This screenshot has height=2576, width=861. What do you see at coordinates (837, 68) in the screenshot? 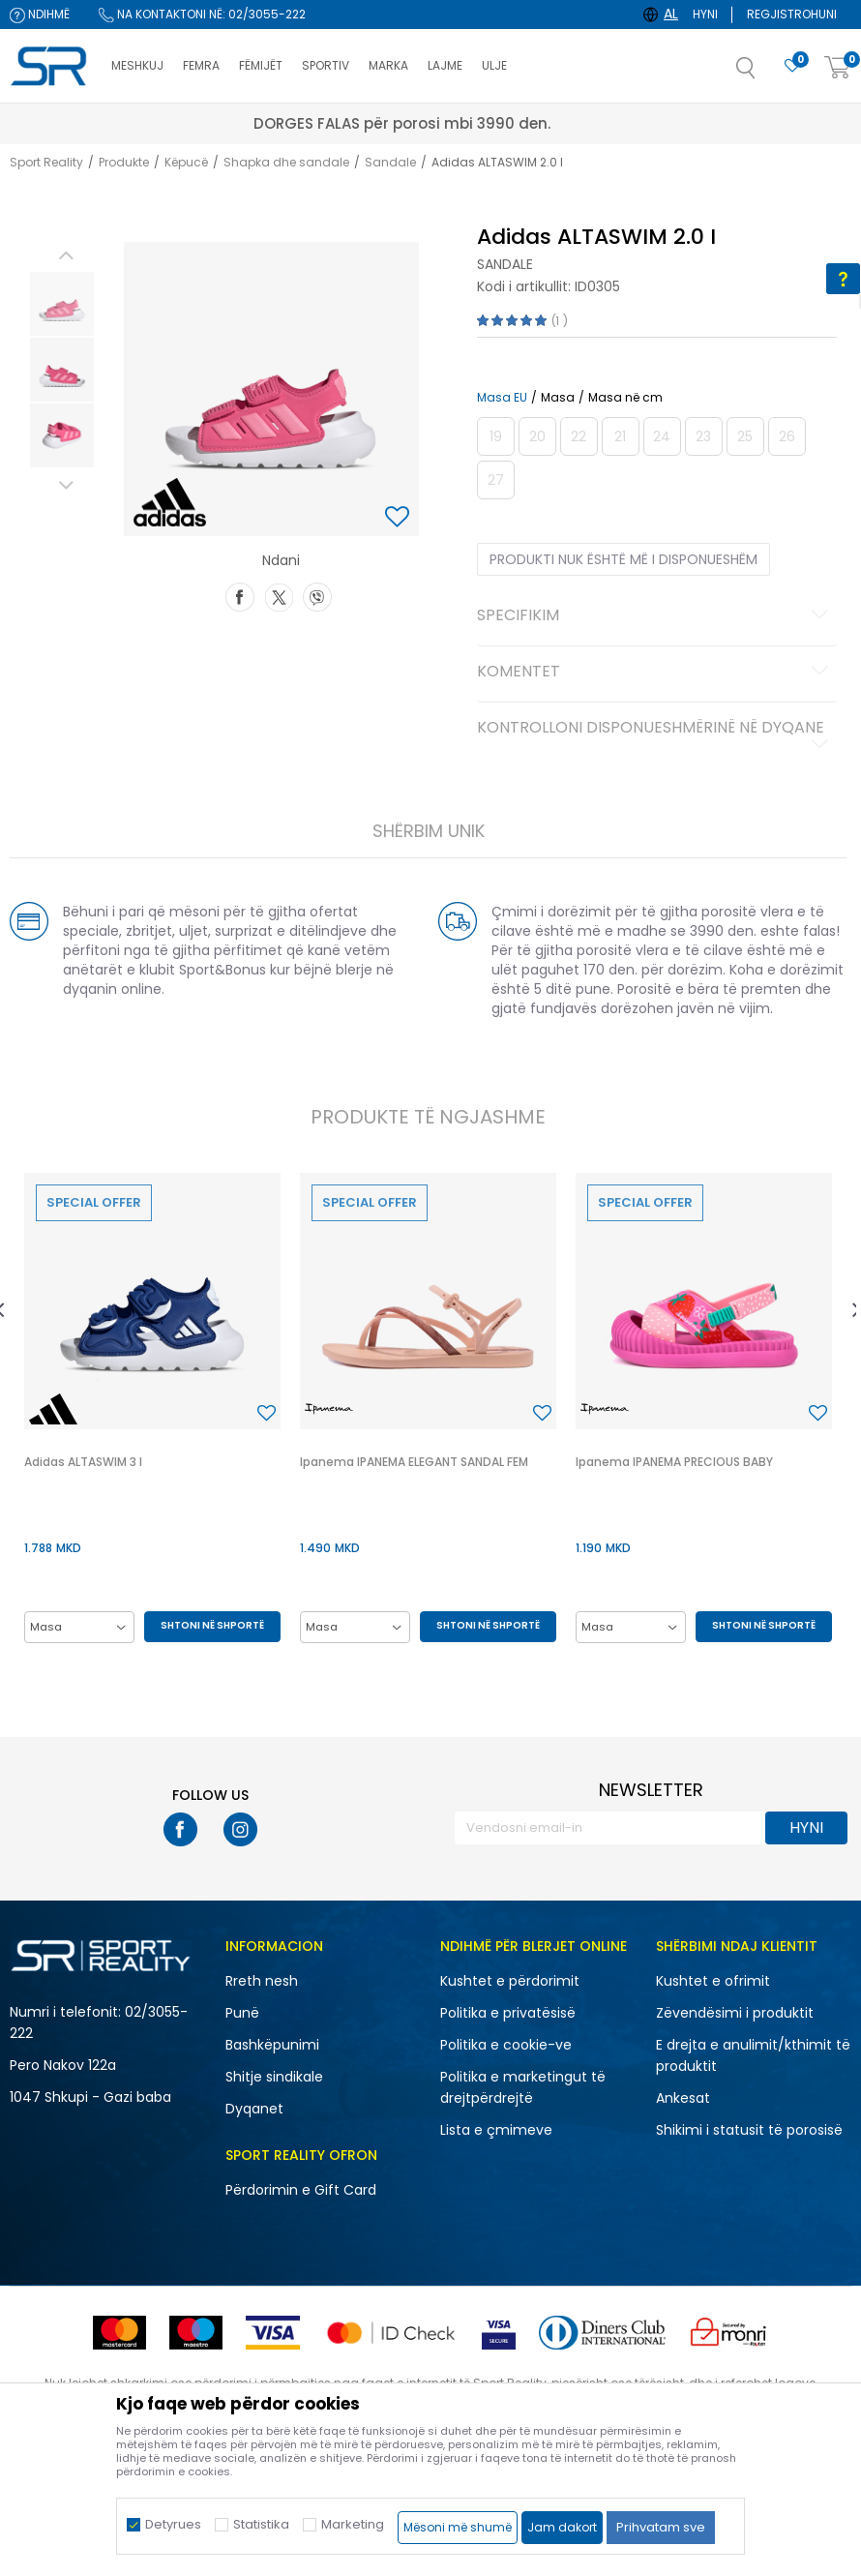
I see `[Shportë]` at bounding box center [837, 68].